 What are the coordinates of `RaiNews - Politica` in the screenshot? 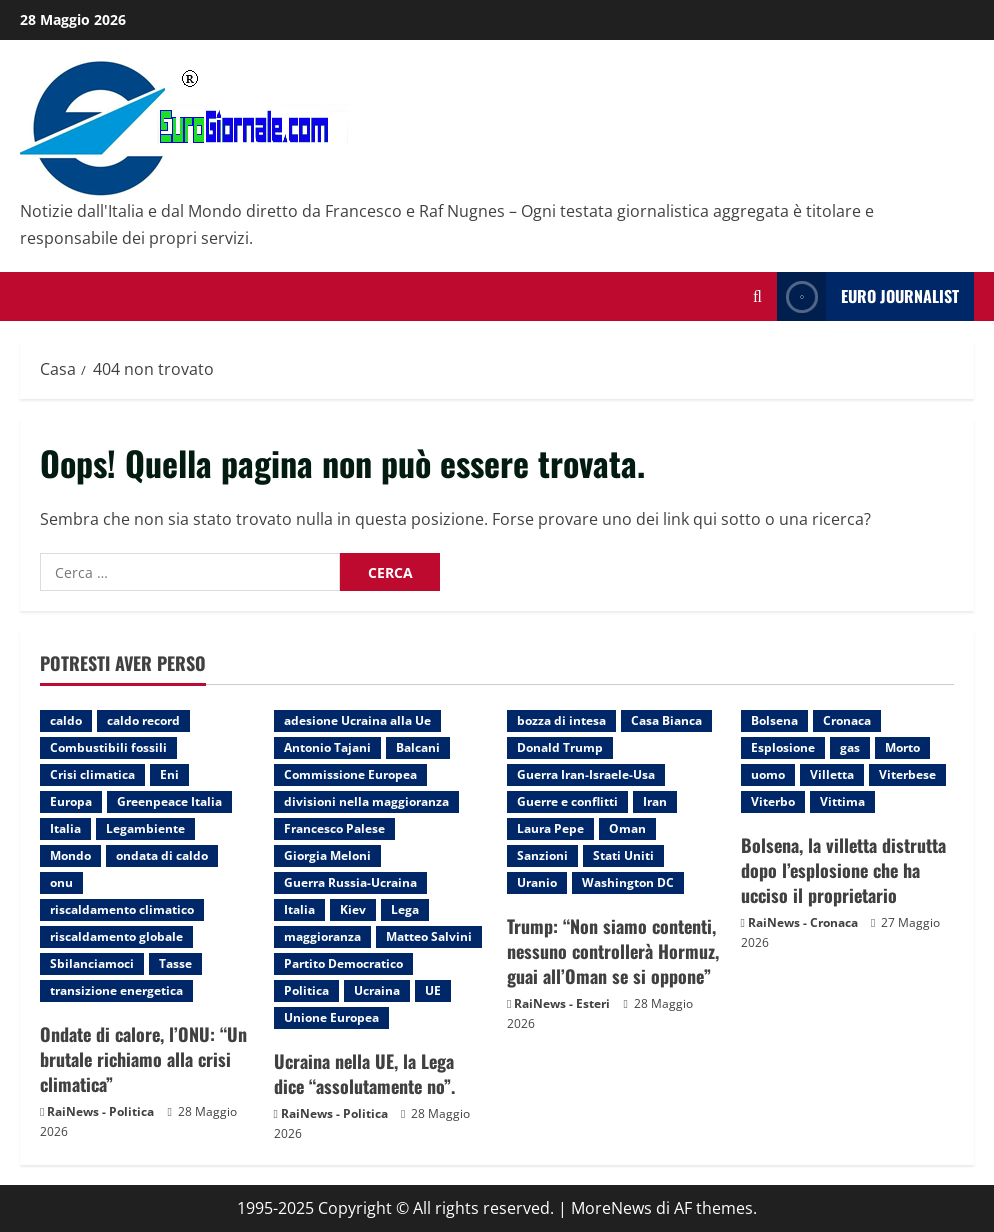 It's located at (100, 1111).